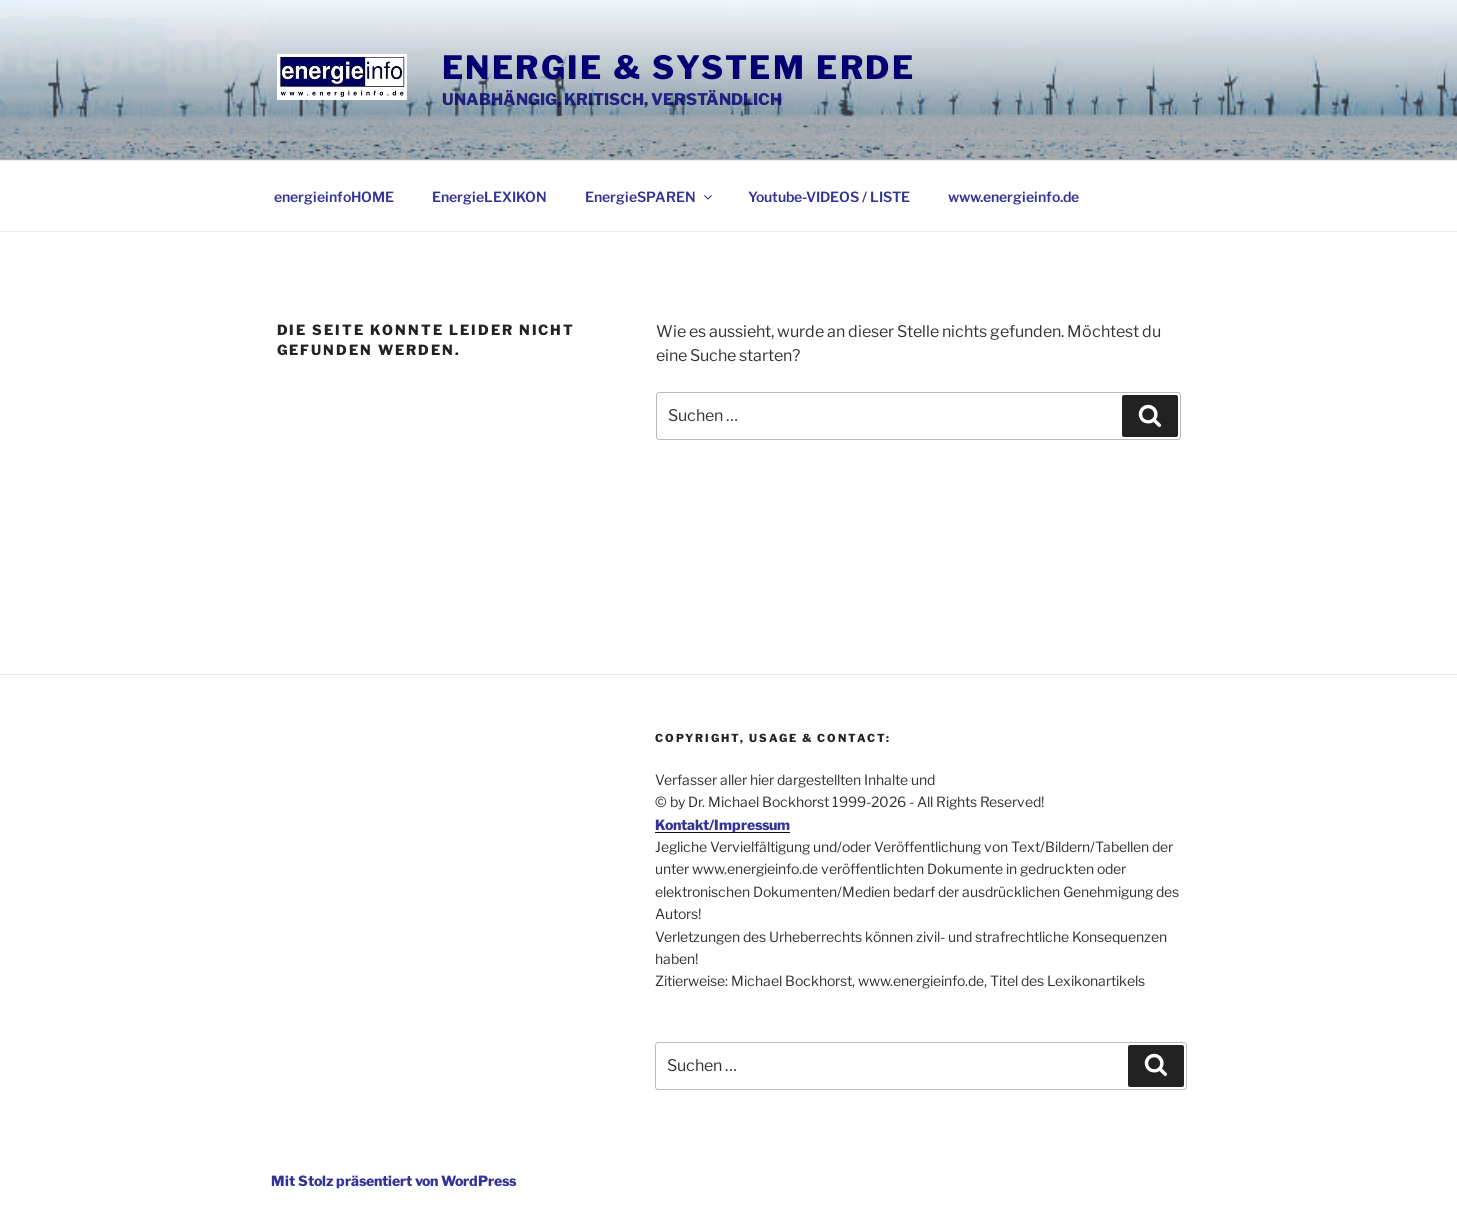 This screenshot has height=1227, width=1457. Describe the element at coordinates (1013, 196) in the screenshot. I see `www.energieinfo.de` at that location.